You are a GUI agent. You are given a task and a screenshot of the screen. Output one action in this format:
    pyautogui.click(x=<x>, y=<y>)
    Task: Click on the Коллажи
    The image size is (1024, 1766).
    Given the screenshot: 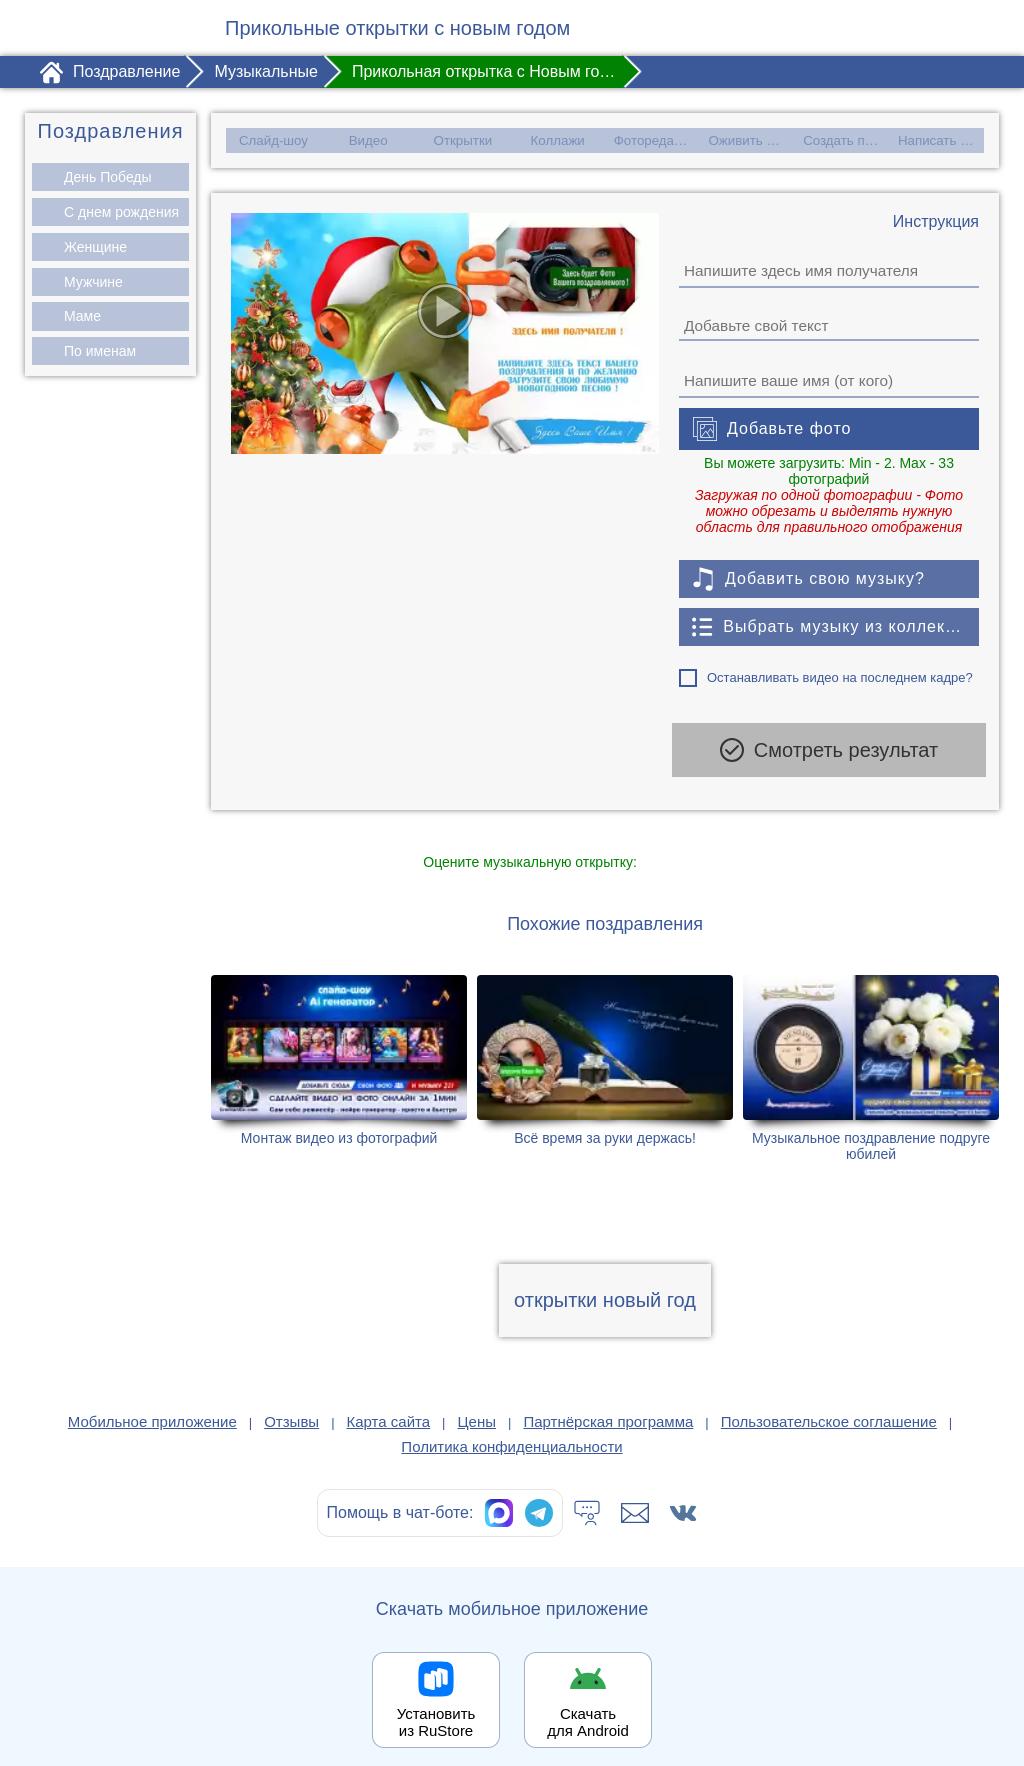 What is the action you would take?
    pyautogui.click(x=557, y=140)
    